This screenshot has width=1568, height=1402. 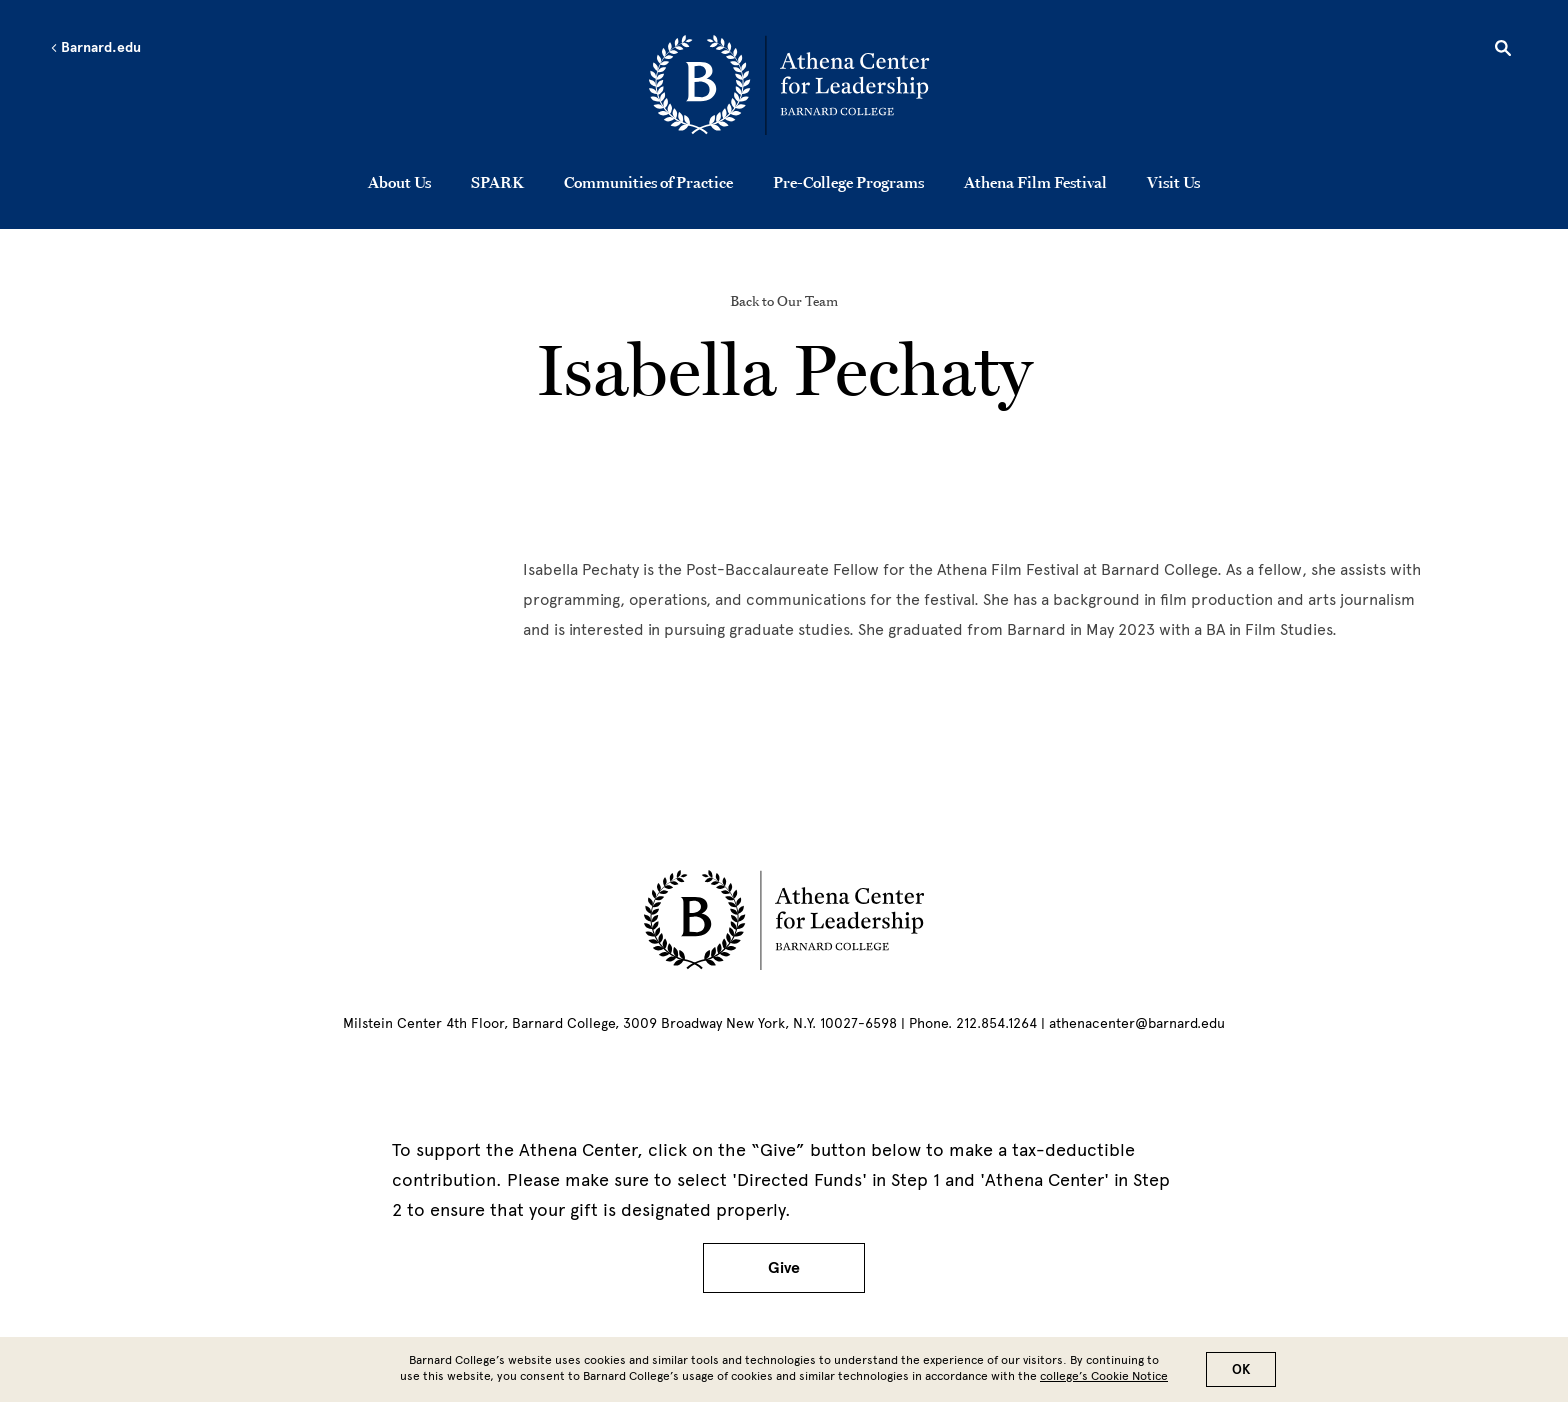 What do you see at coordinates (784, 301) in the screenshot?
I see `Back to Our Team` at bounding box center [784, 301].